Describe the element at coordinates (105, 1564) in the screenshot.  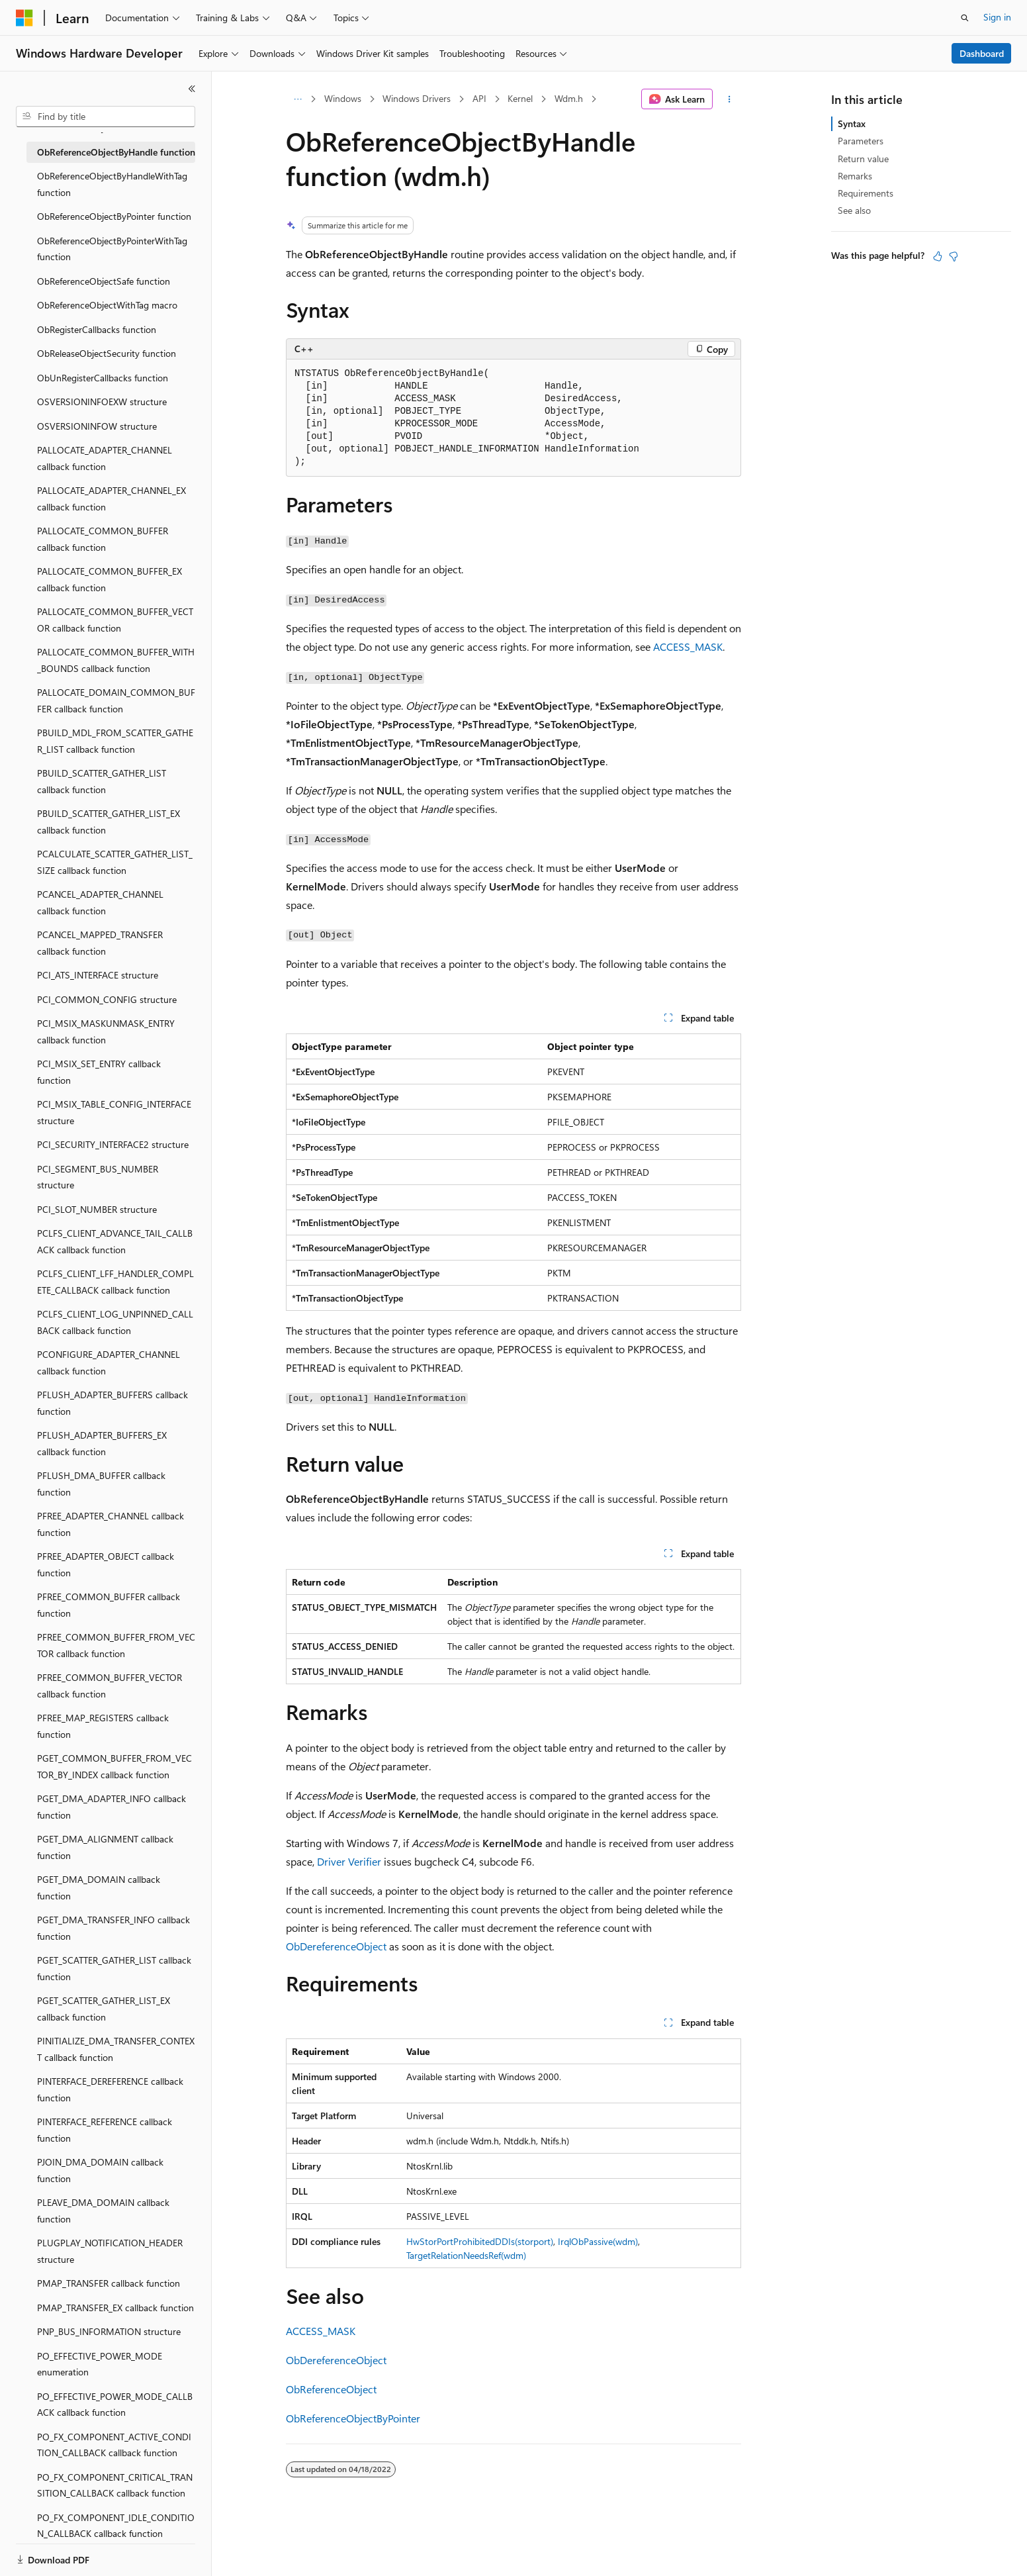
I see `PFREE_ADAPTER_OBJECT callback function [treeitem]` at that location.